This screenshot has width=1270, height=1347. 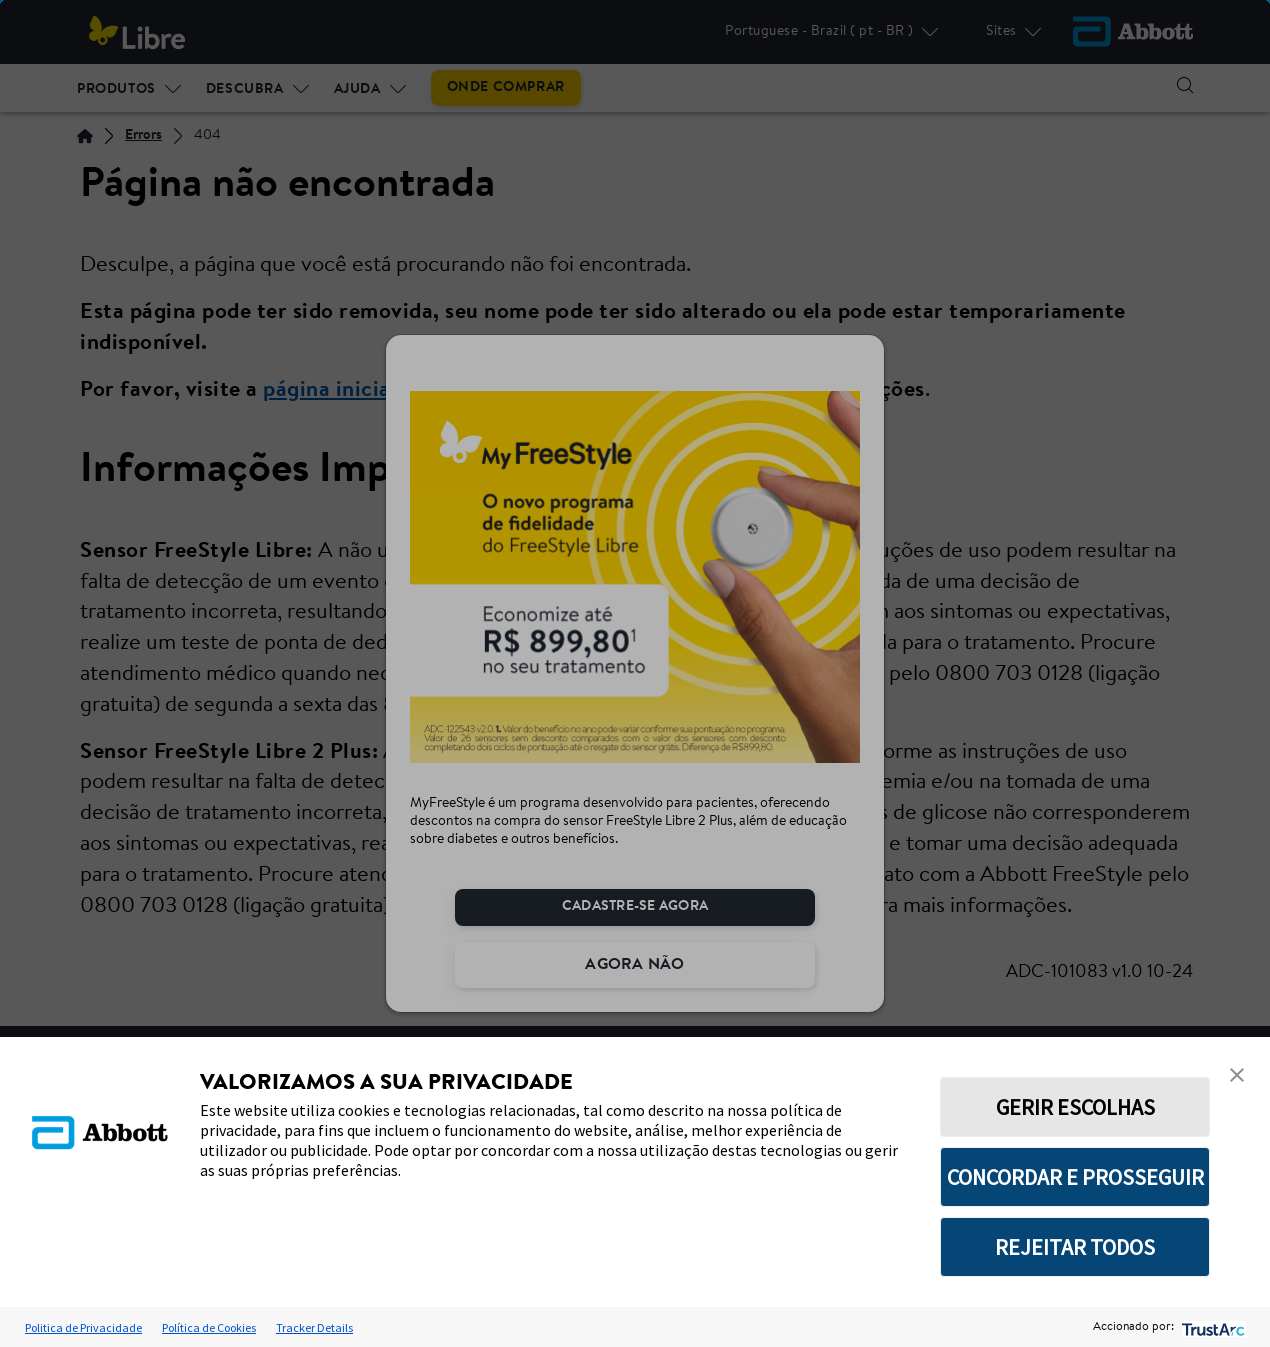 I want to click on Politica de Privacidade, so click(x=83, y=1327).